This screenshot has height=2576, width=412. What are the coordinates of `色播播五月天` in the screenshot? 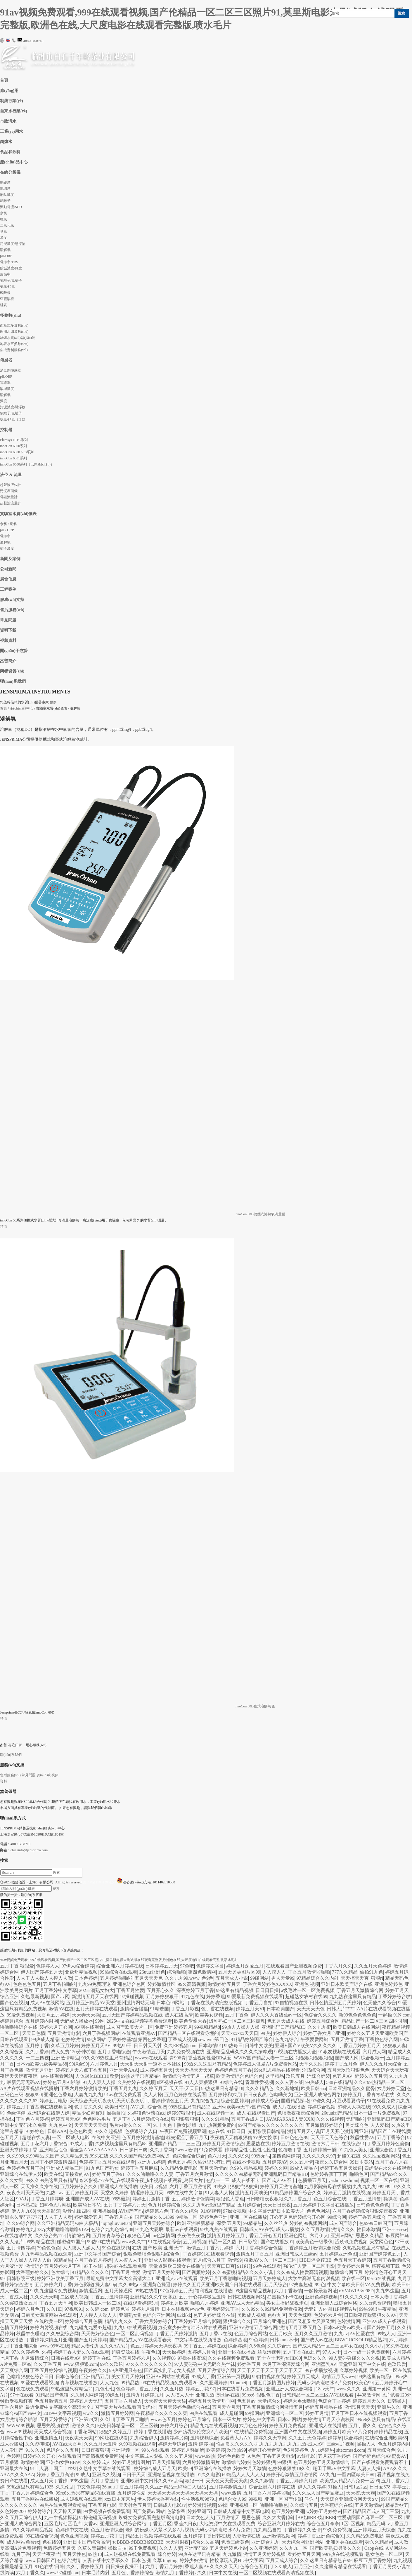 It's located at (312, 2180).